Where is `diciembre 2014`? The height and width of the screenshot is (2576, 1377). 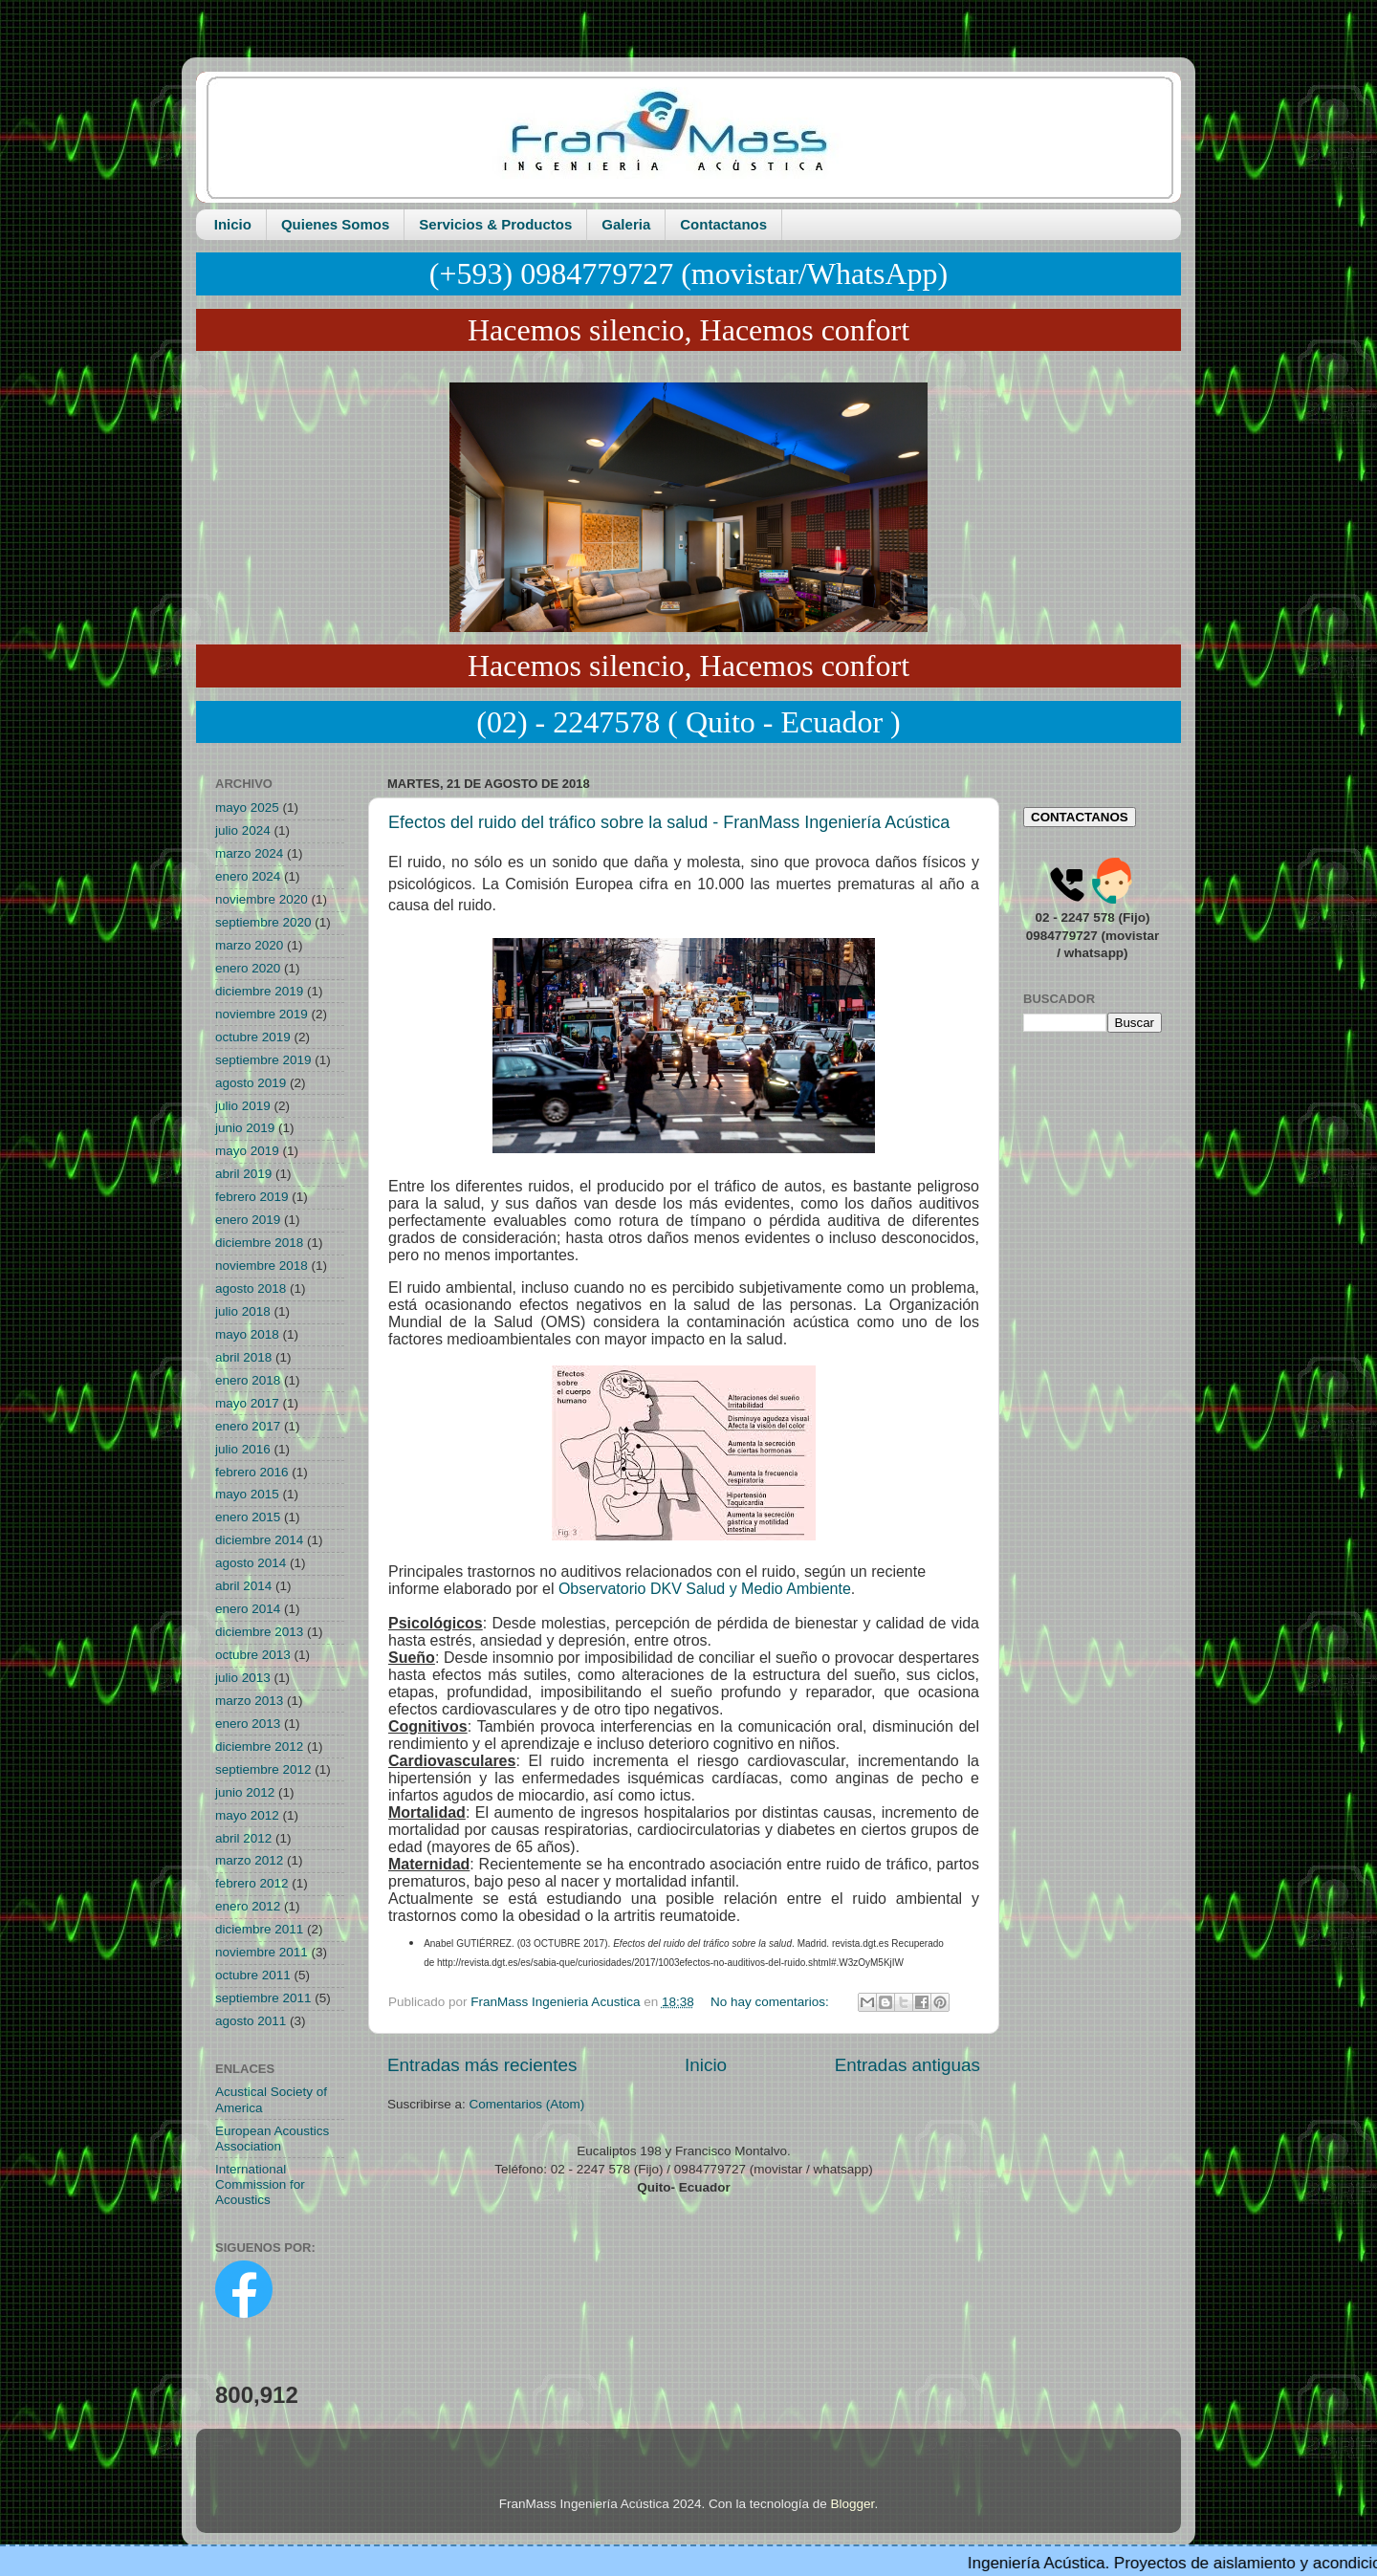
diciembre 2014 is located at coordinates (259, 1540).